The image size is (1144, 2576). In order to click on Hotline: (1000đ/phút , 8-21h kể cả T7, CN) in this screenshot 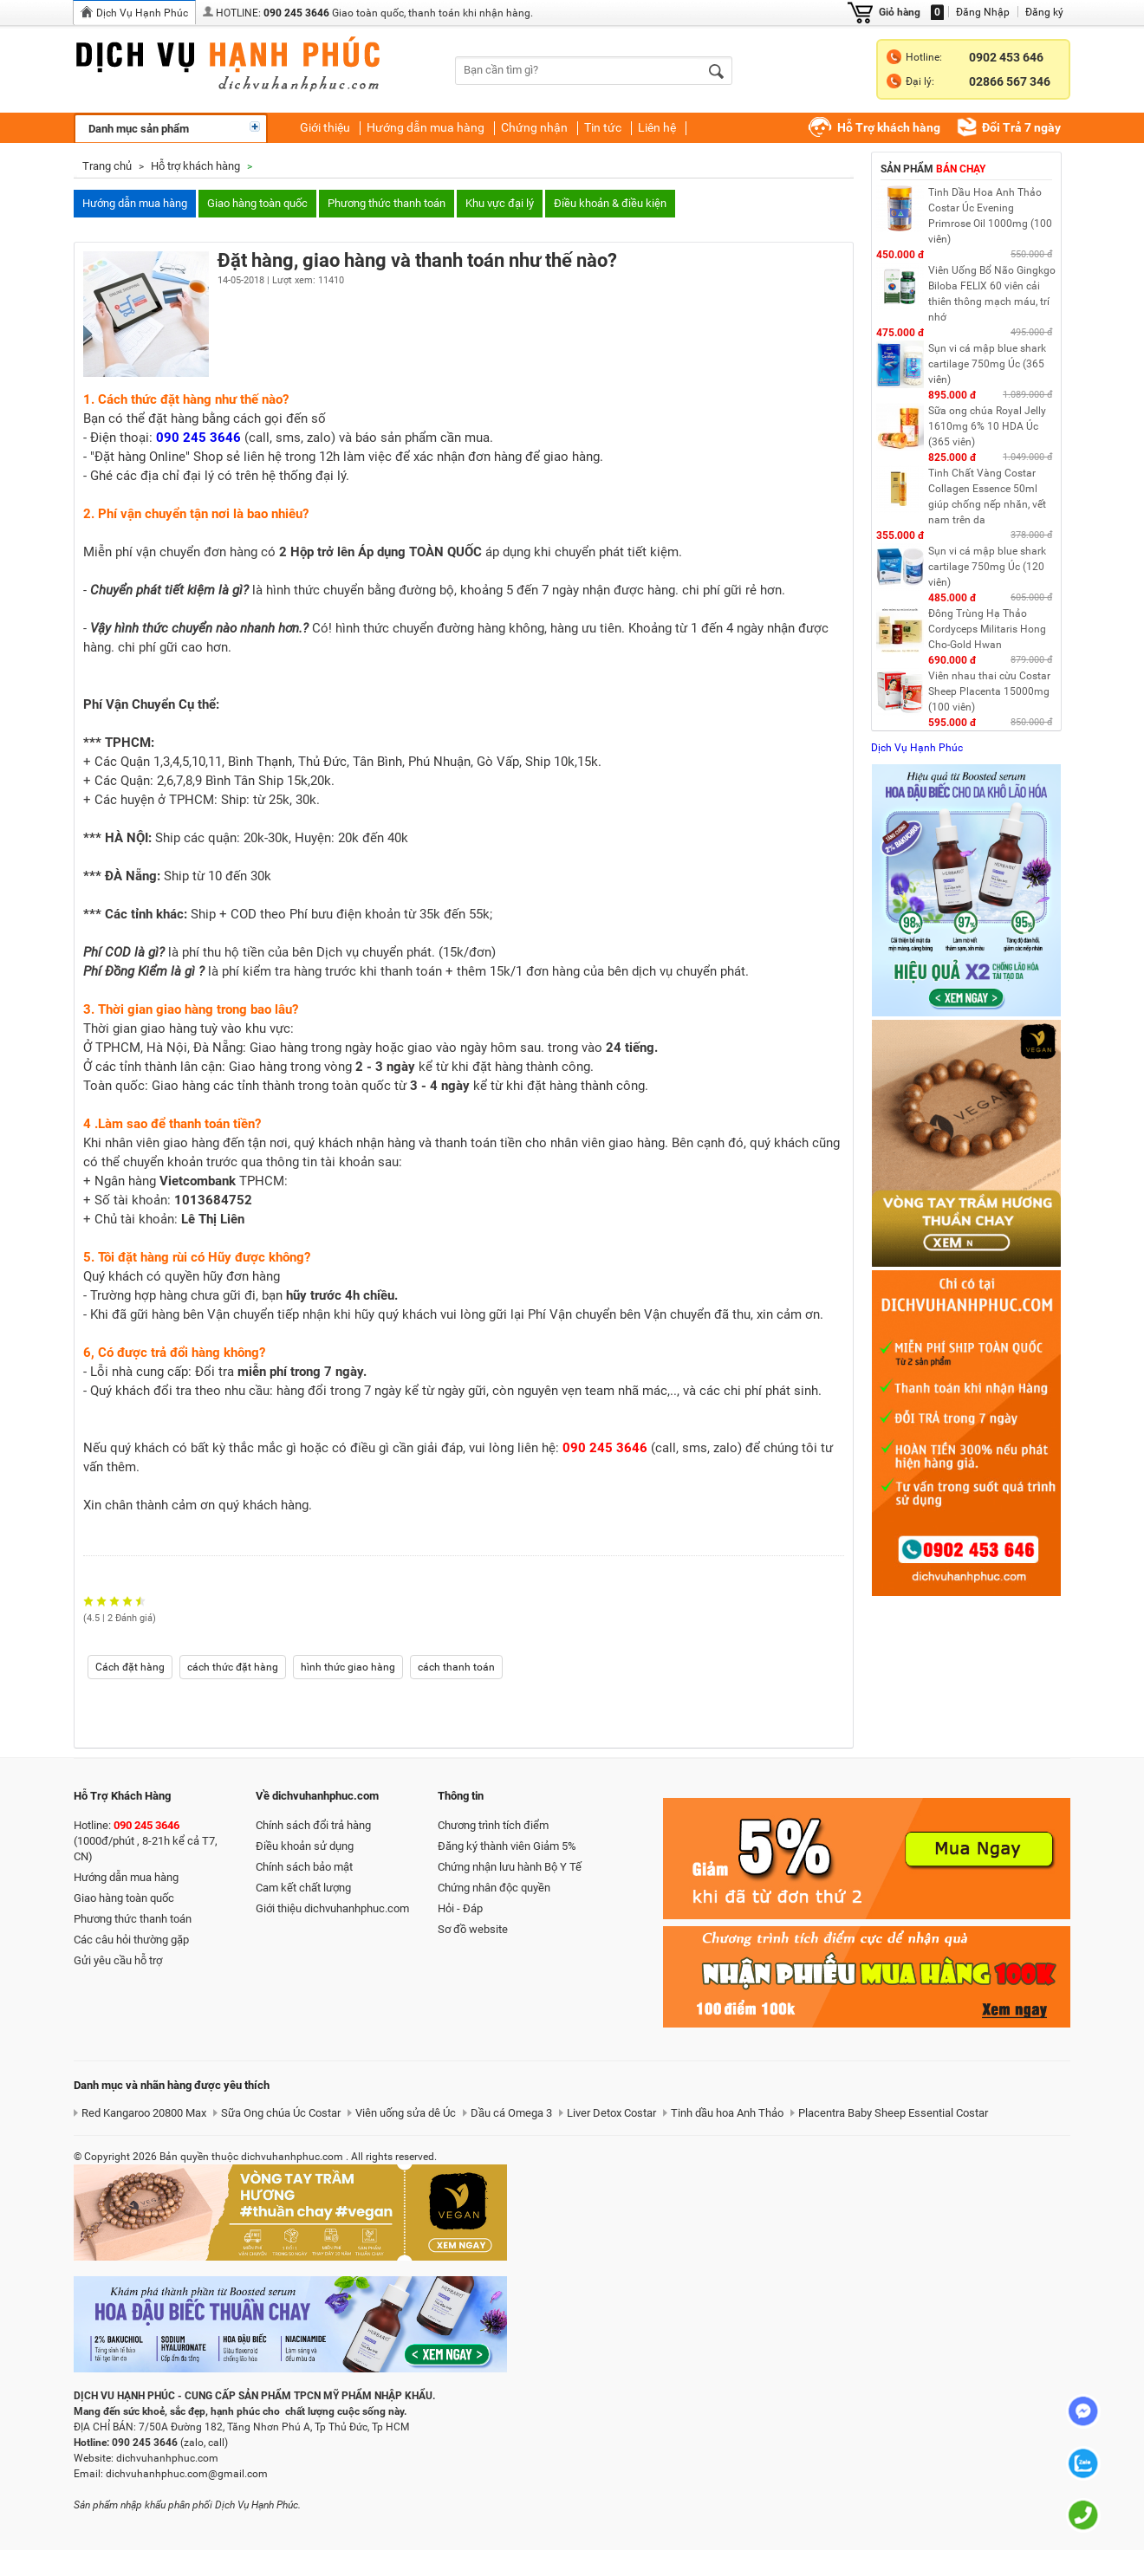, I will do `click(146, 1841)`.